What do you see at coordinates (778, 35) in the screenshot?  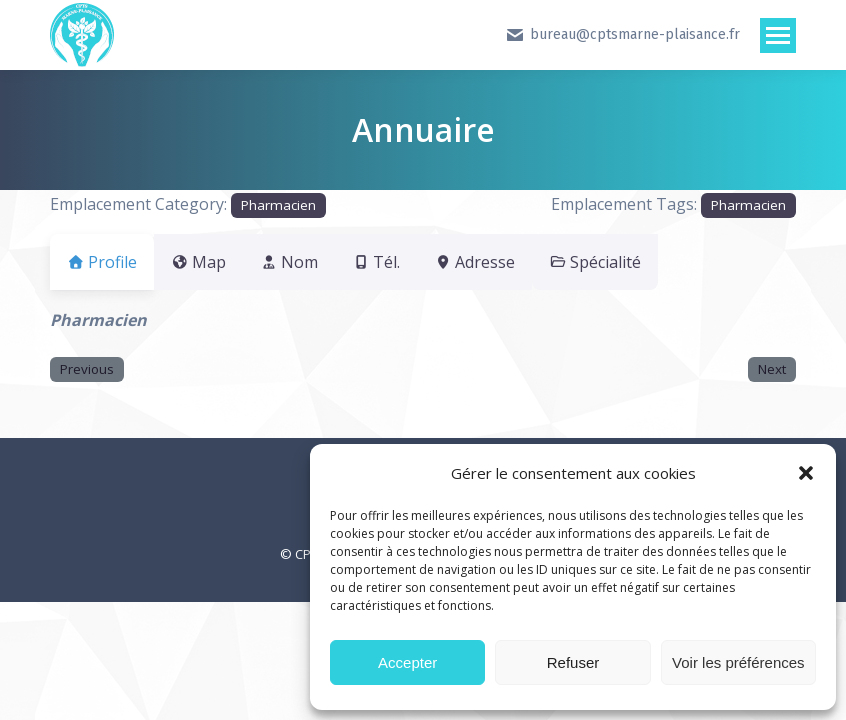 I see `[Mobile menu icon]` at bounding box center [778, 35].